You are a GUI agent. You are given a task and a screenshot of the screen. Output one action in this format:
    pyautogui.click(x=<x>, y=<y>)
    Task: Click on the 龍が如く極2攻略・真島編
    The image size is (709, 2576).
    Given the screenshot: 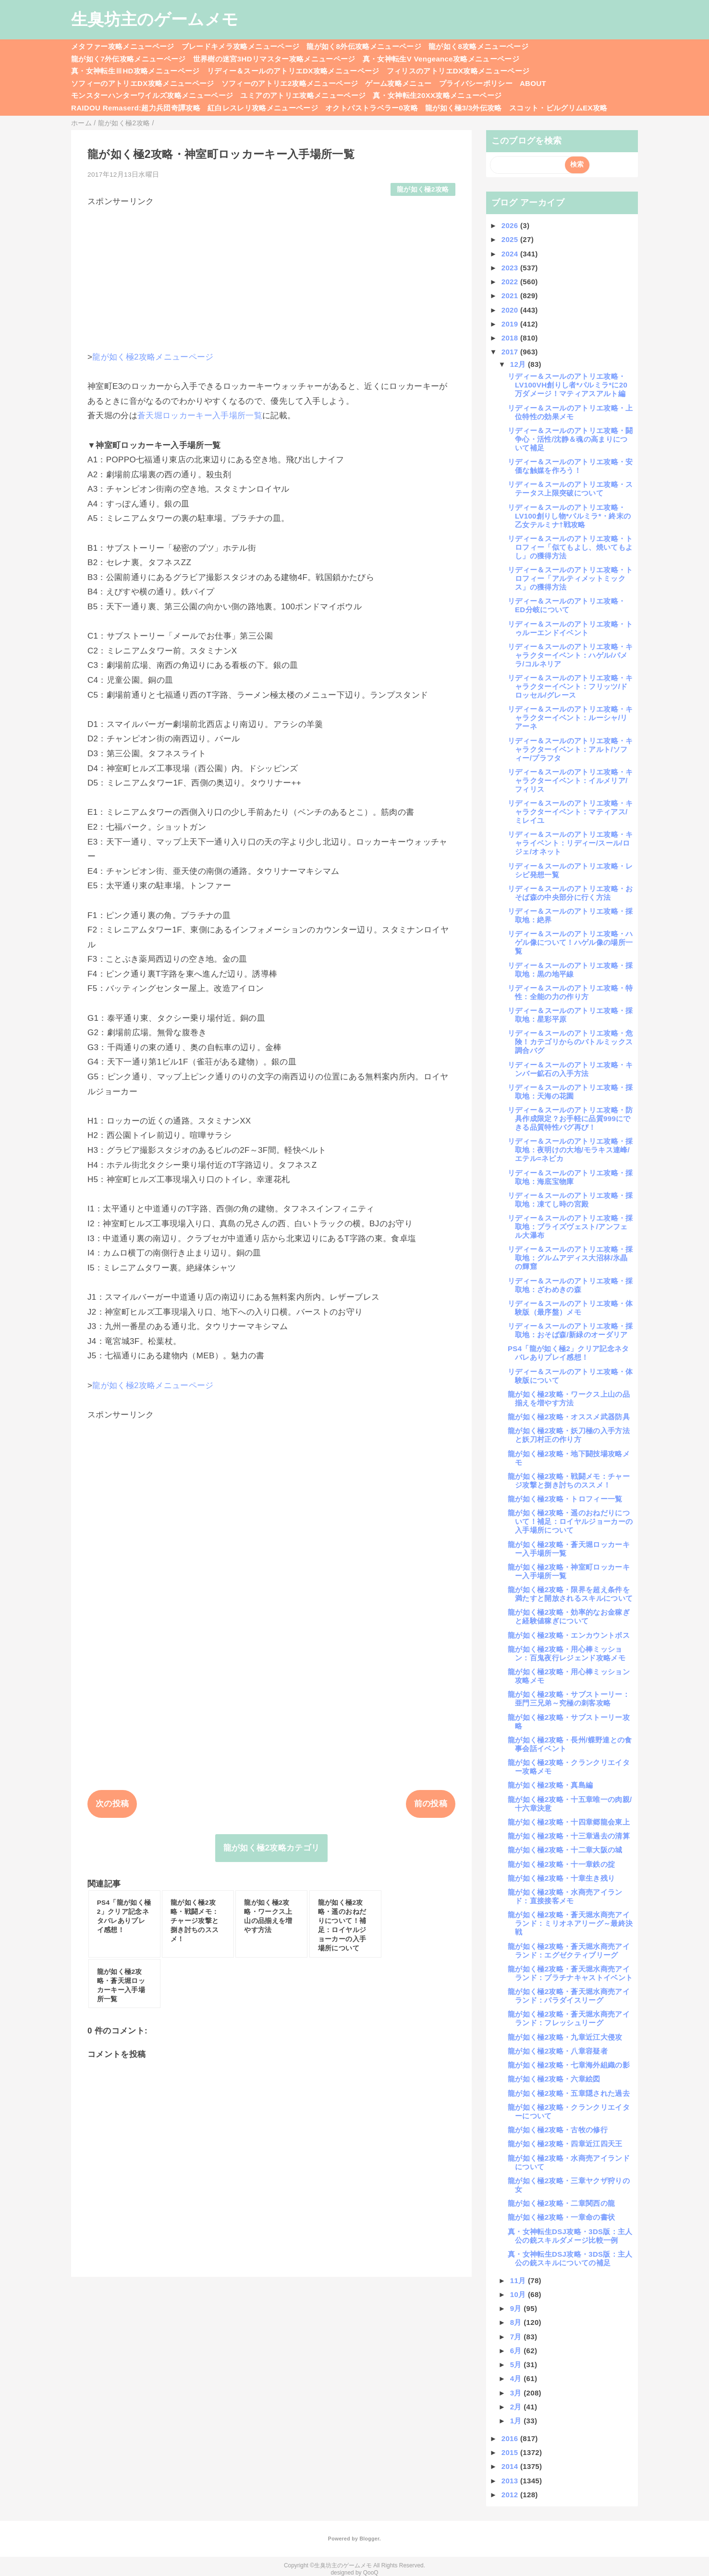 What is the action you would take?
    pyautogui.click(x=550, y=1785)
    